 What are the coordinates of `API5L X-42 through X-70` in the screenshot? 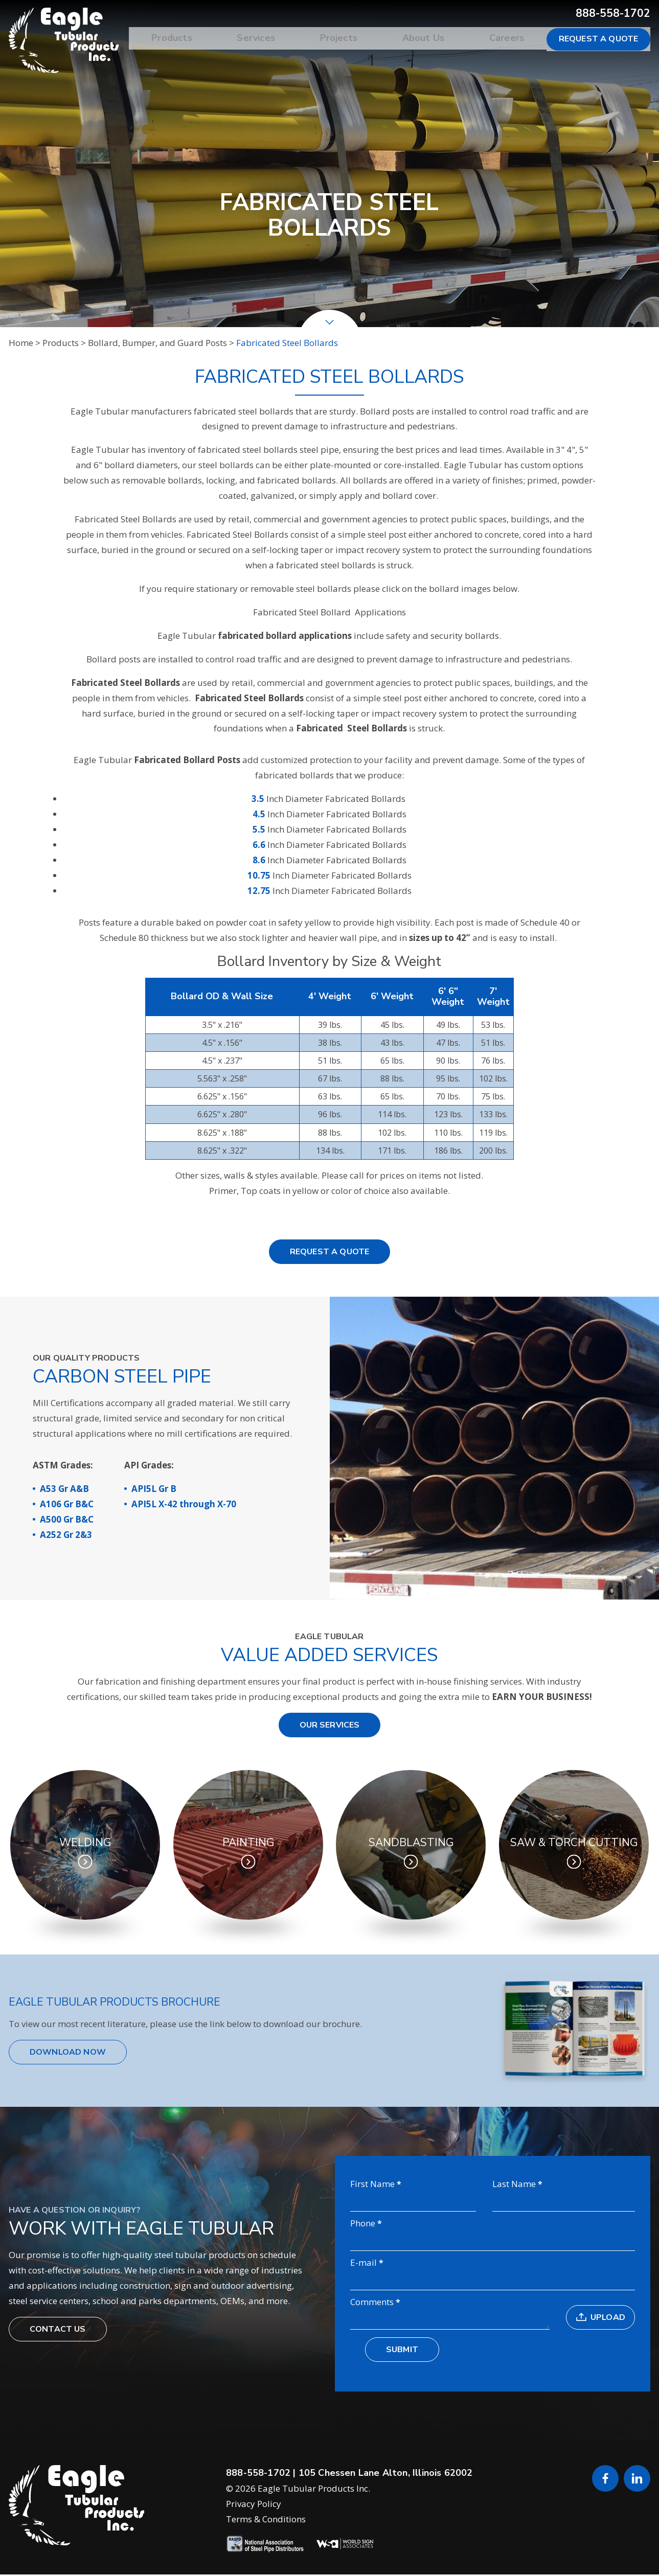 It's located at (183, 1504).